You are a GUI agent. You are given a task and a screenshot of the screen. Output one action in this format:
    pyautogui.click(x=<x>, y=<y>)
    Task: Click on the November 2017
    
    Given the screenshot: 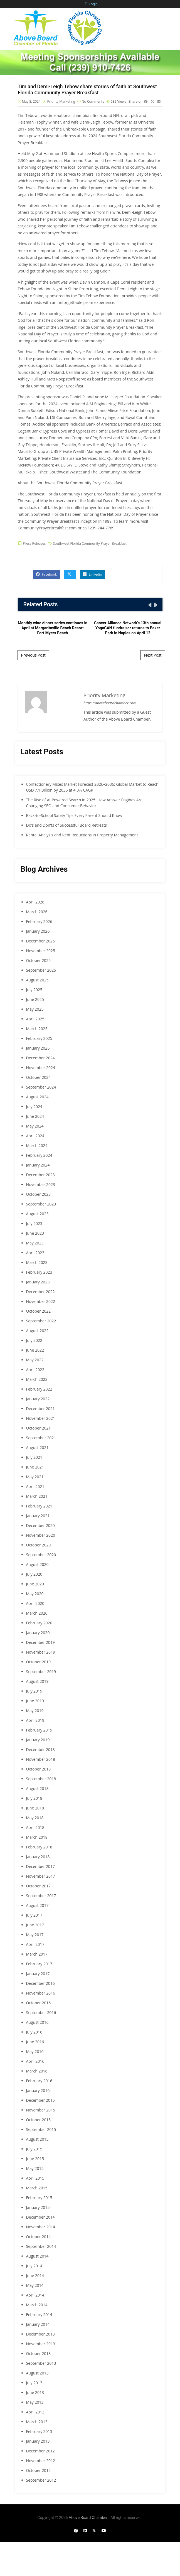 What is the action you would take?
    pyautogui.click(x=40, y=1876)
    